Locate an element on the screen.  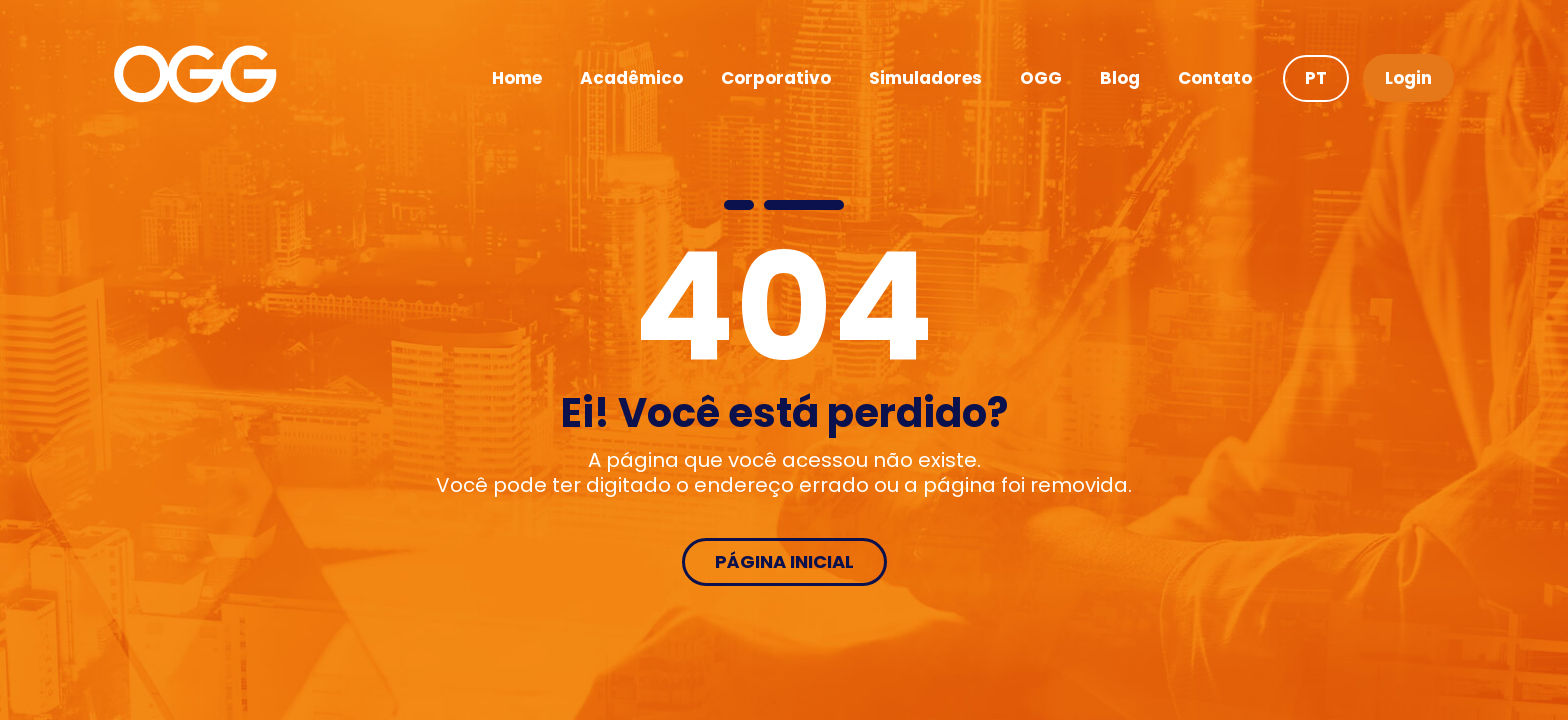
Corporativo is located at coordinates (776, 78).